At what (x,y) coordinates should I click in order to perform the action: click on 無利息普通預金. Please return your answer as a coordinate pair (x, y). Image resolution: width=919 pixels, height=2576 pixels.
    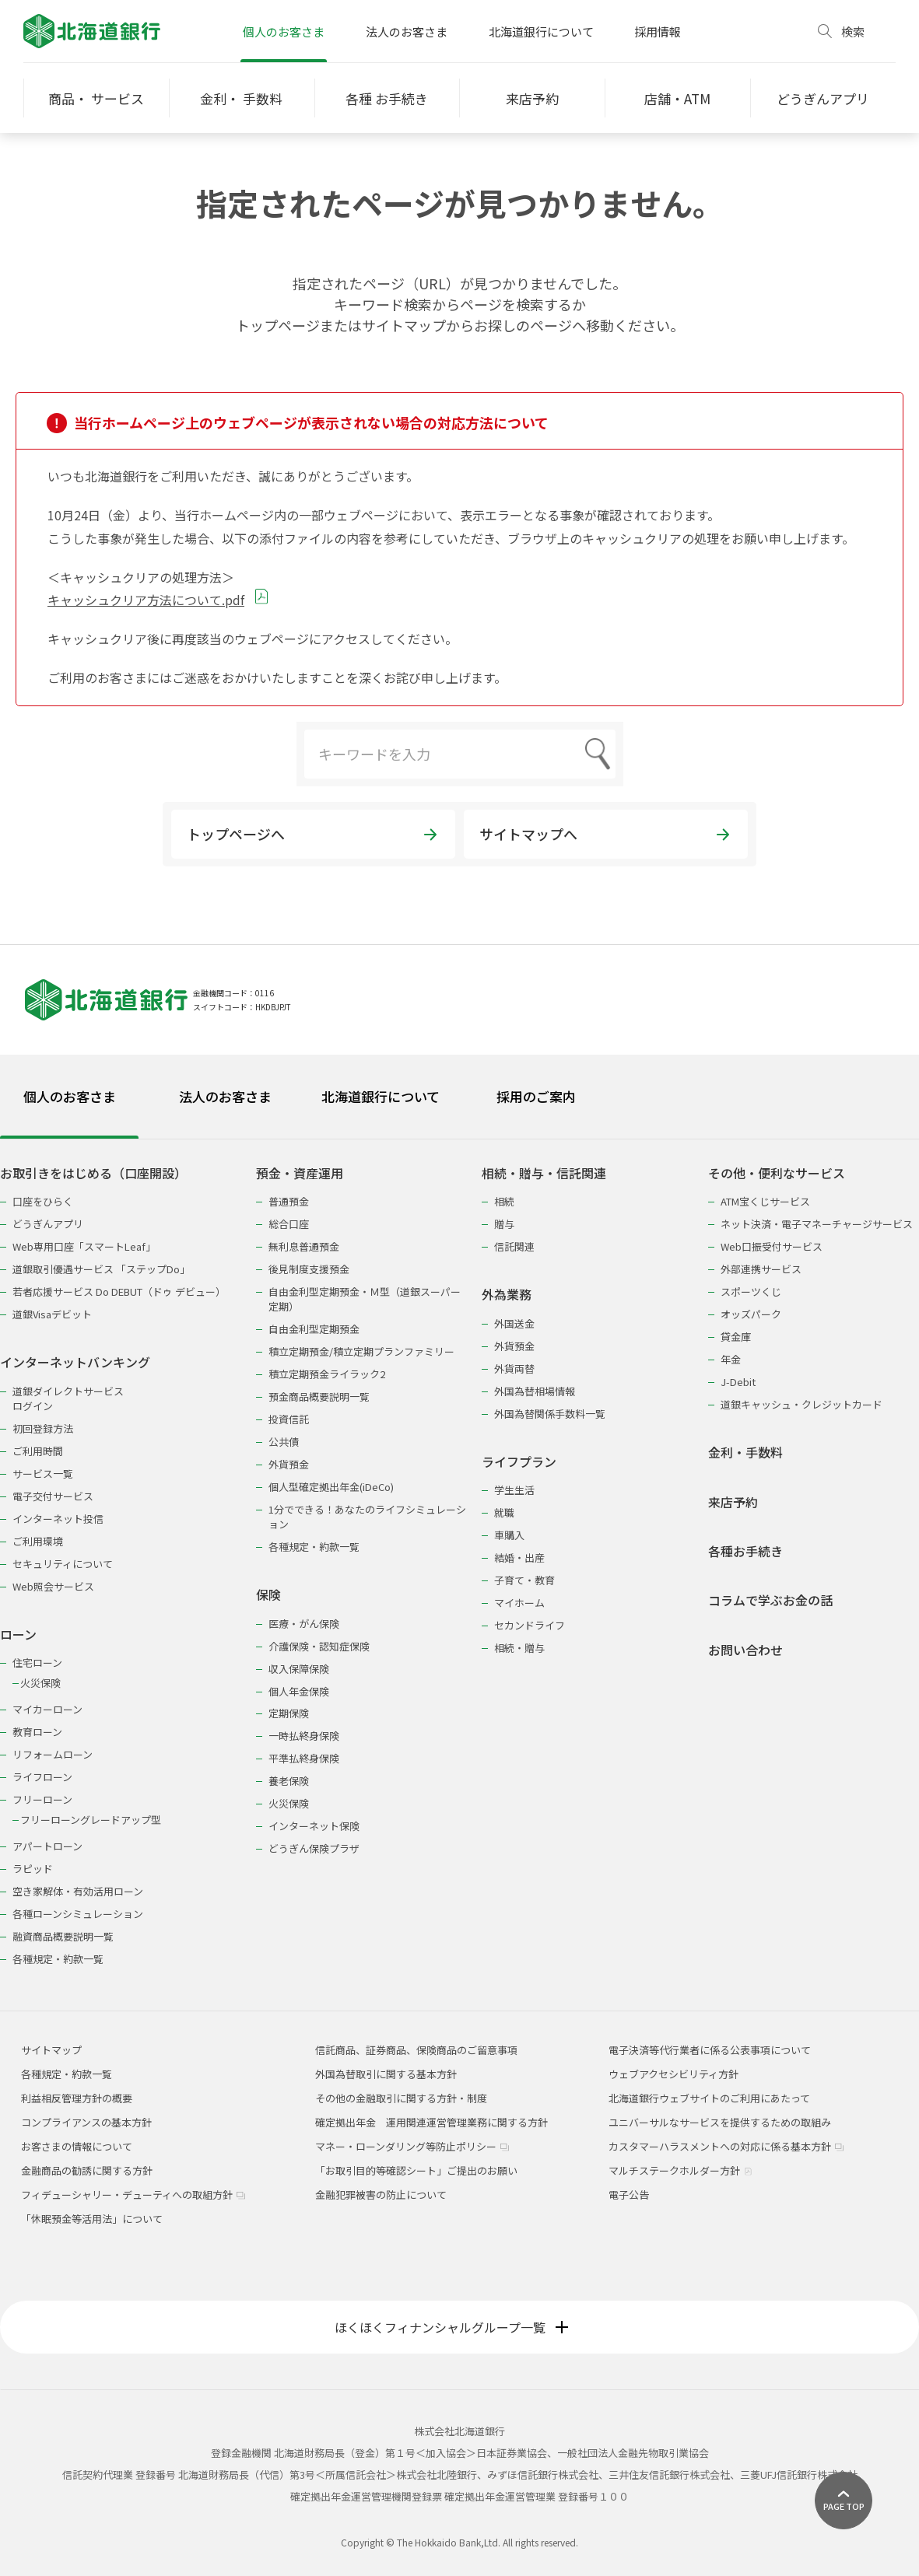
    Looking at the image, I should click on (303, 1246).